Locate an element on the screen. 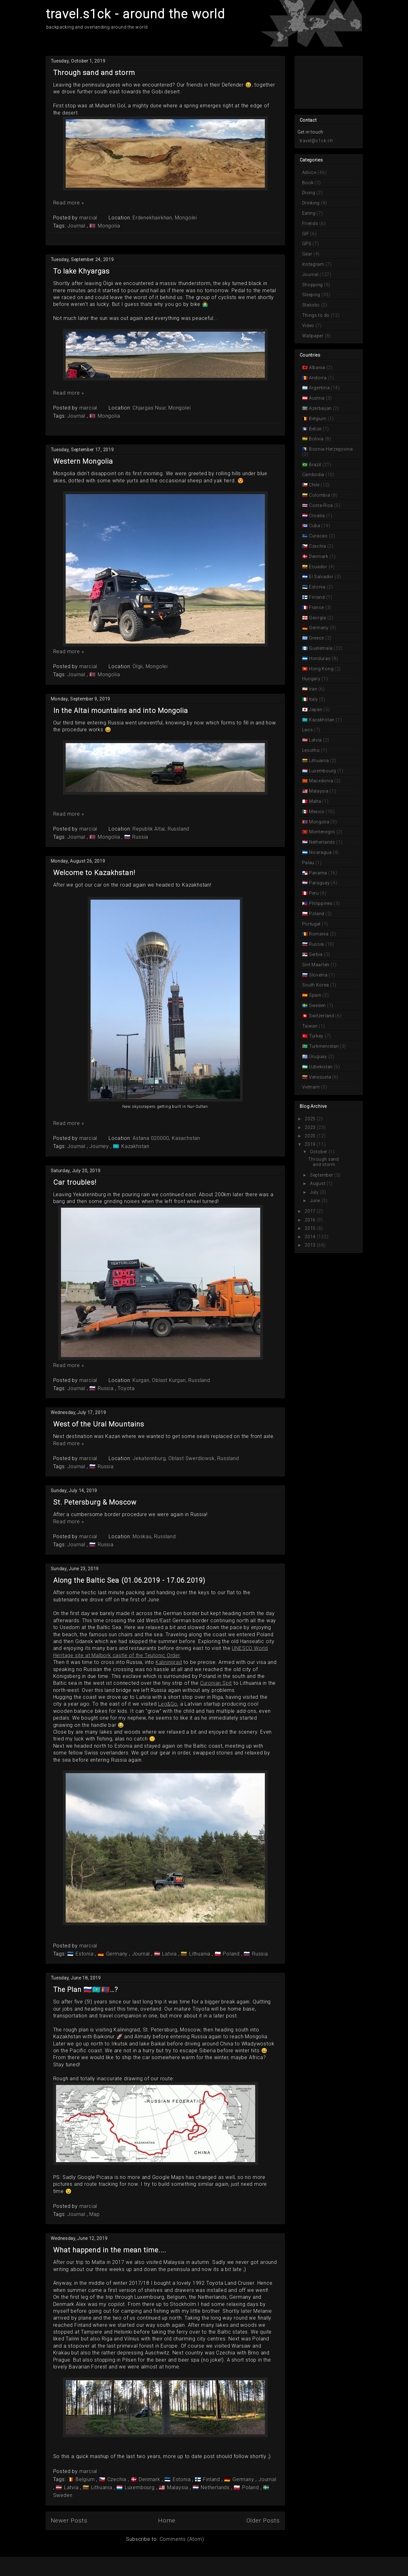 Image resolution: width=408 pixels, height=2576 pixels. [Advertisement] is located at coordinates (325, 82).